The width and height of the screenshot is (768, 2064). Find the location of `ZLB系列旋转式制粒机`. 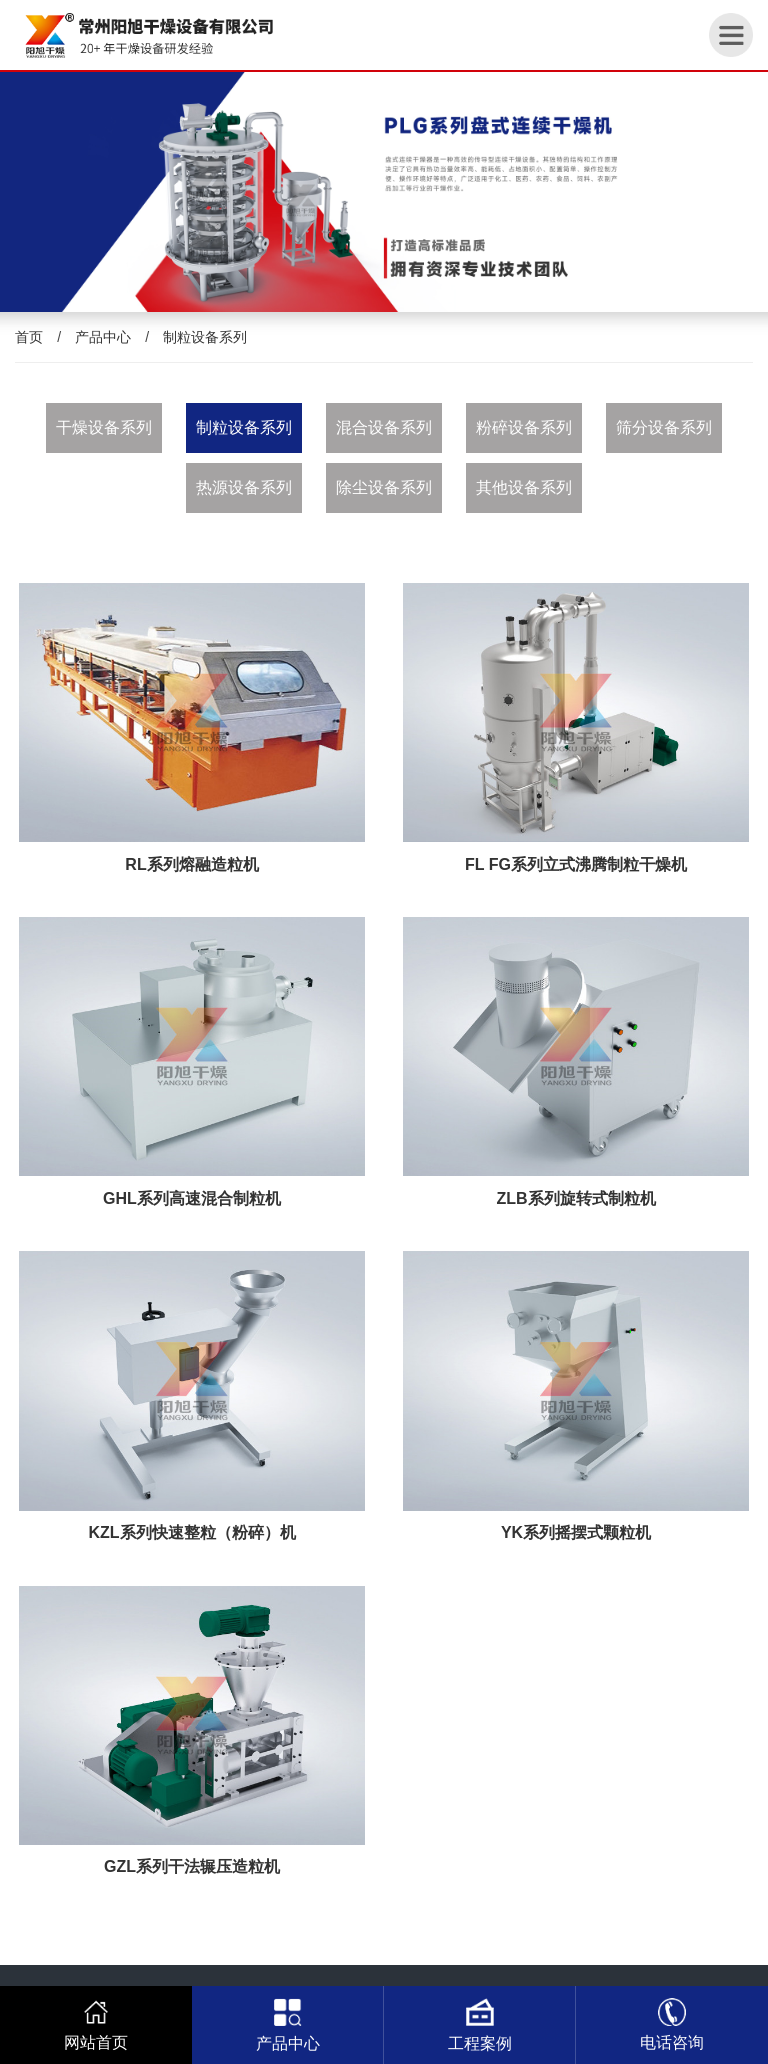

ZLB系列旋转式制粒机 is located at coordinates (575, 1198).